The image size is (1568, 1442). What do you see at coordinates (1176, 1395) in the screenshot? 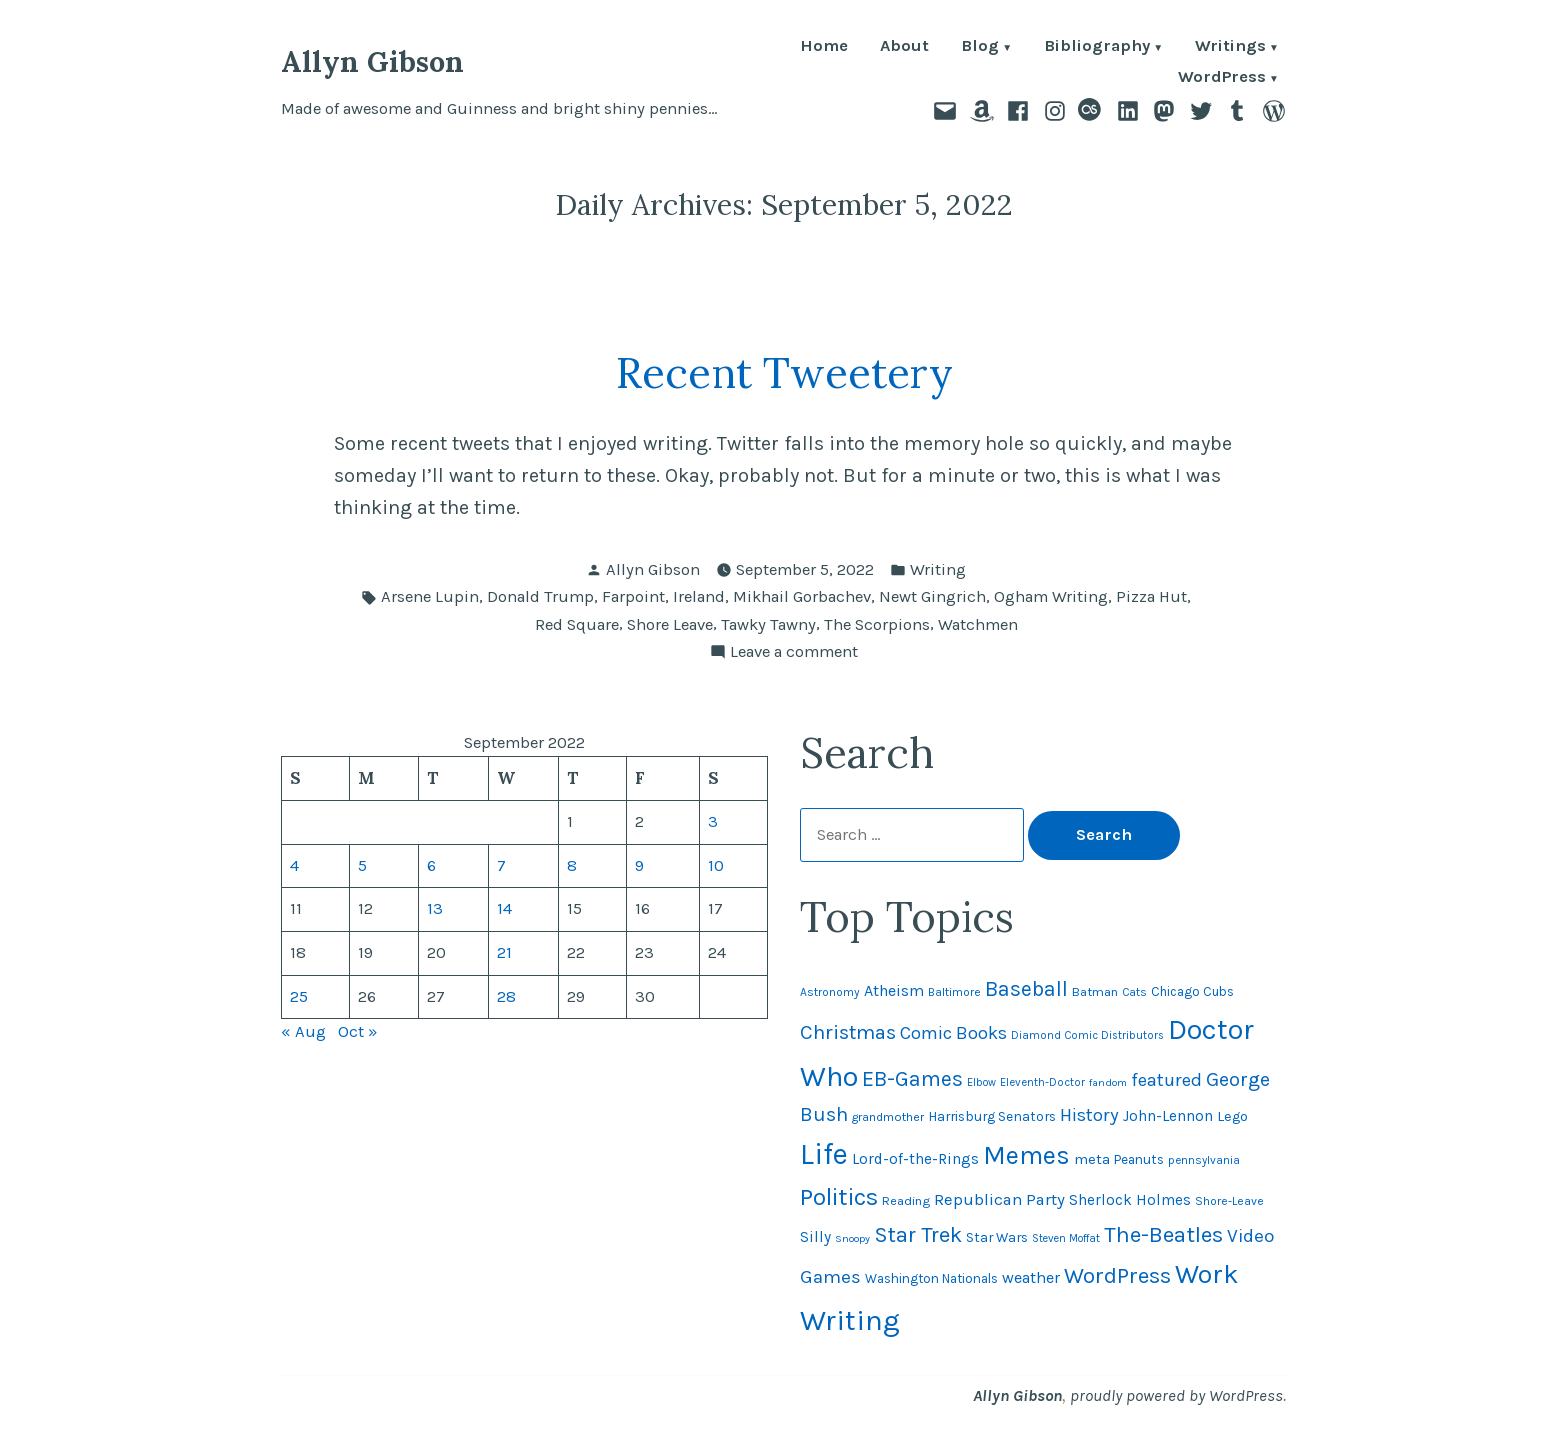
I see `proudly powered by WordPress` at bounding box center [1176, 1395].